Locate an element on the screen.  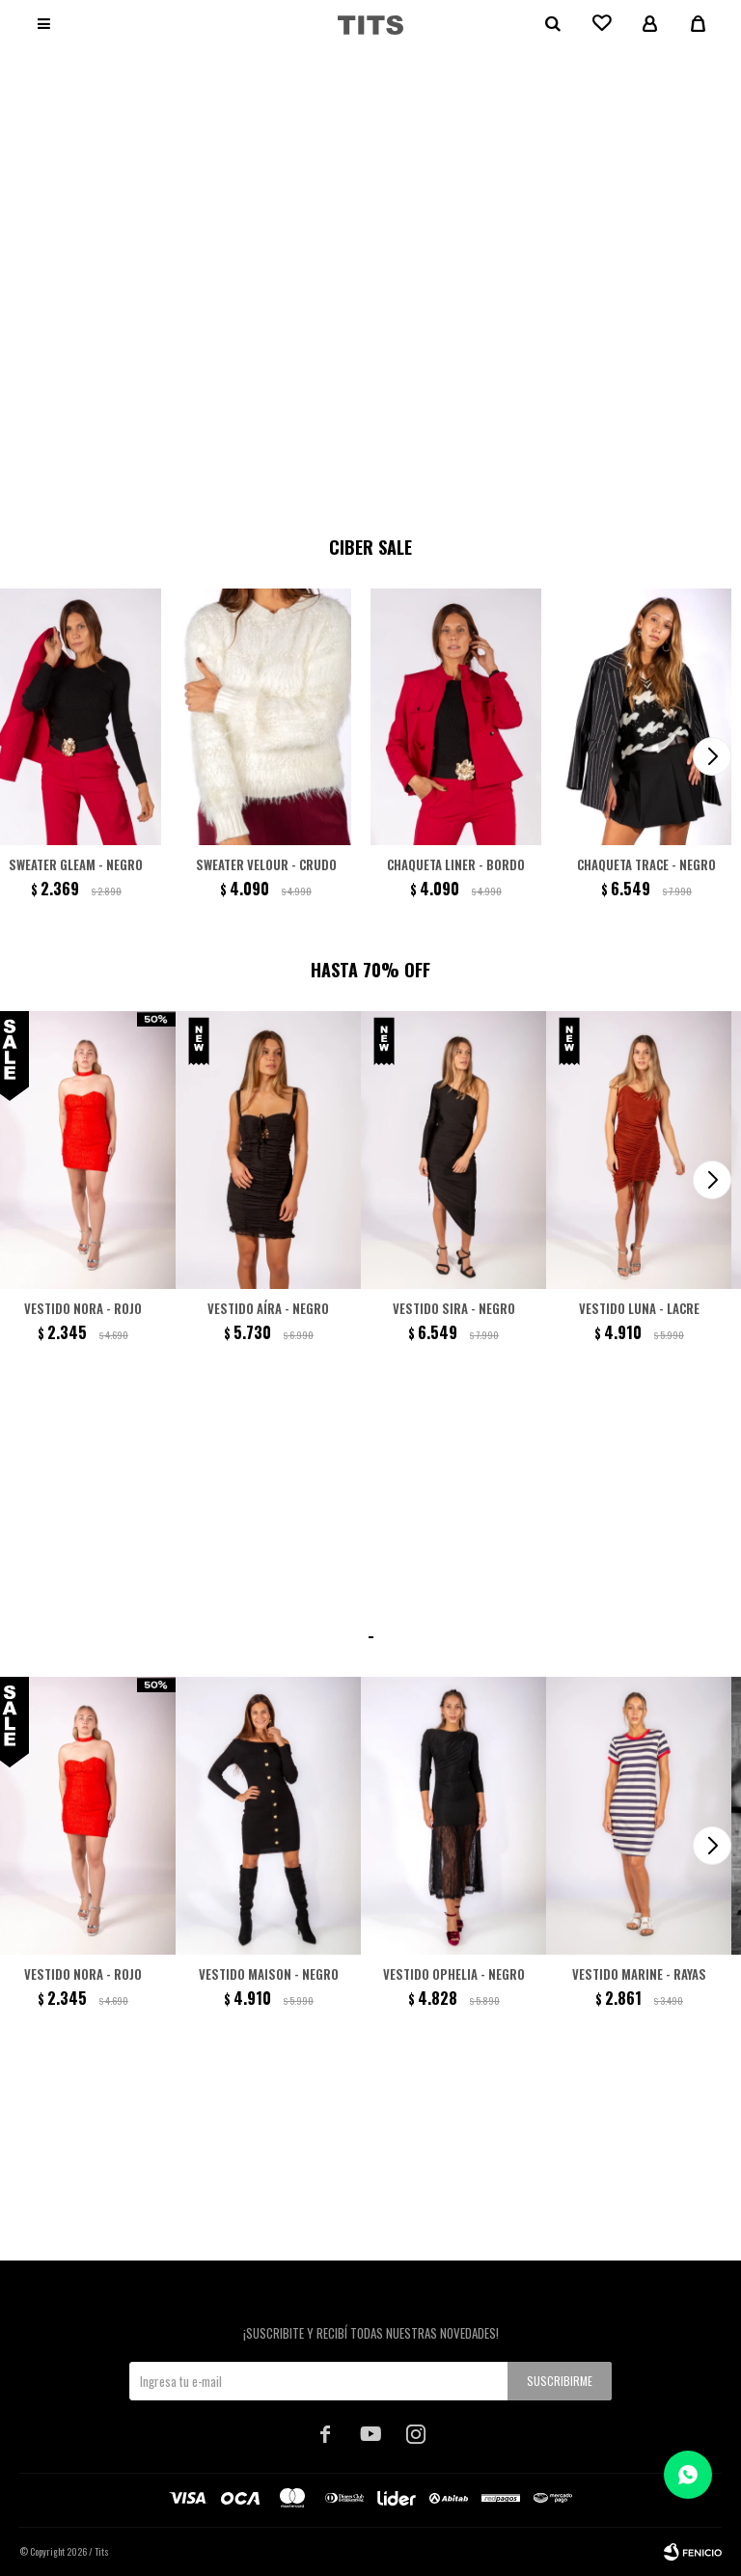
Vestido Marine - Rayas is located at coordinates (639, 1974).